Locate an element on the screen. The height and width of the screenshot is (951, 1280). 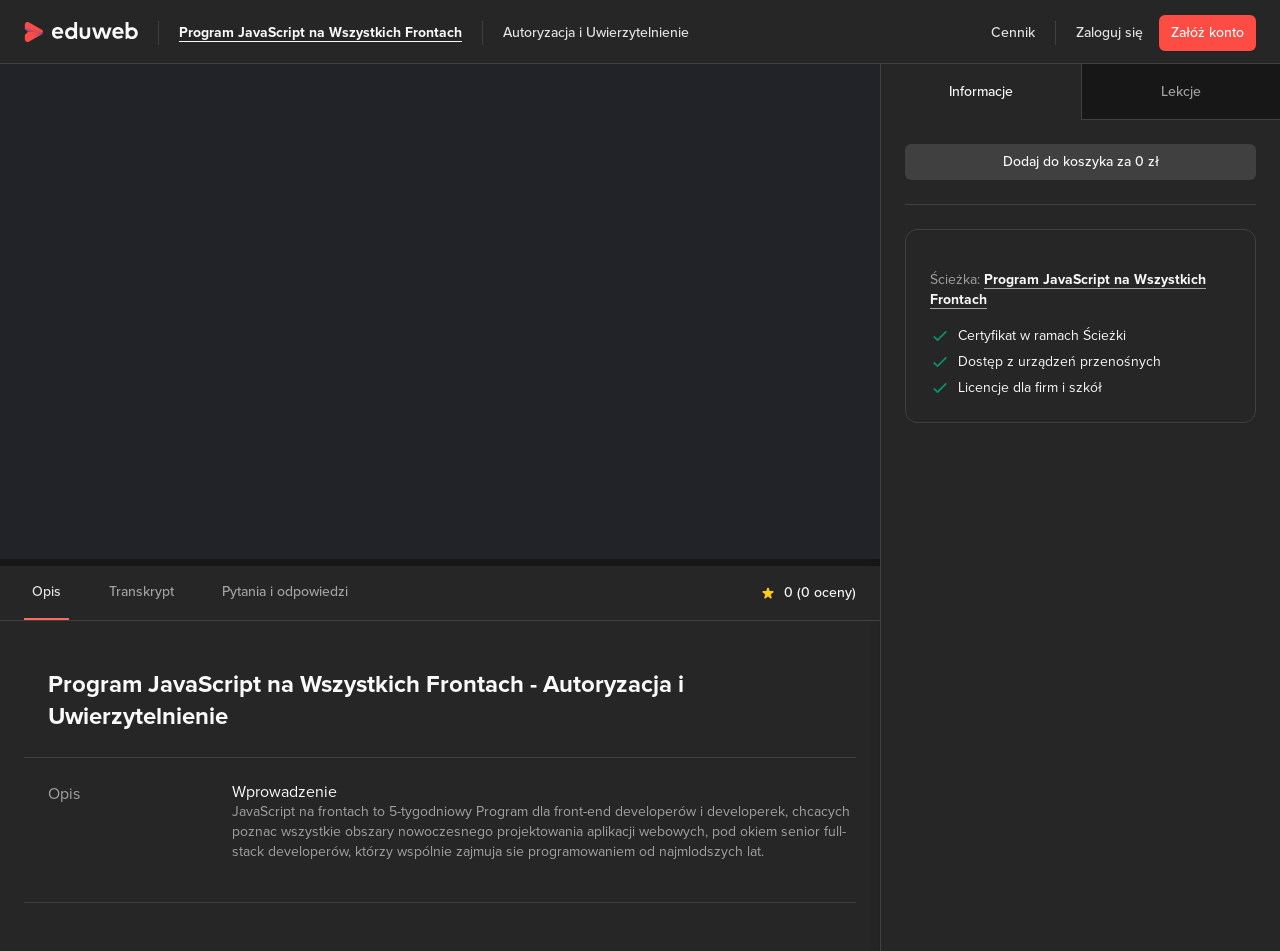
Program JavaScript na Wszystkich Frontach is located at coordinates (320, 32).